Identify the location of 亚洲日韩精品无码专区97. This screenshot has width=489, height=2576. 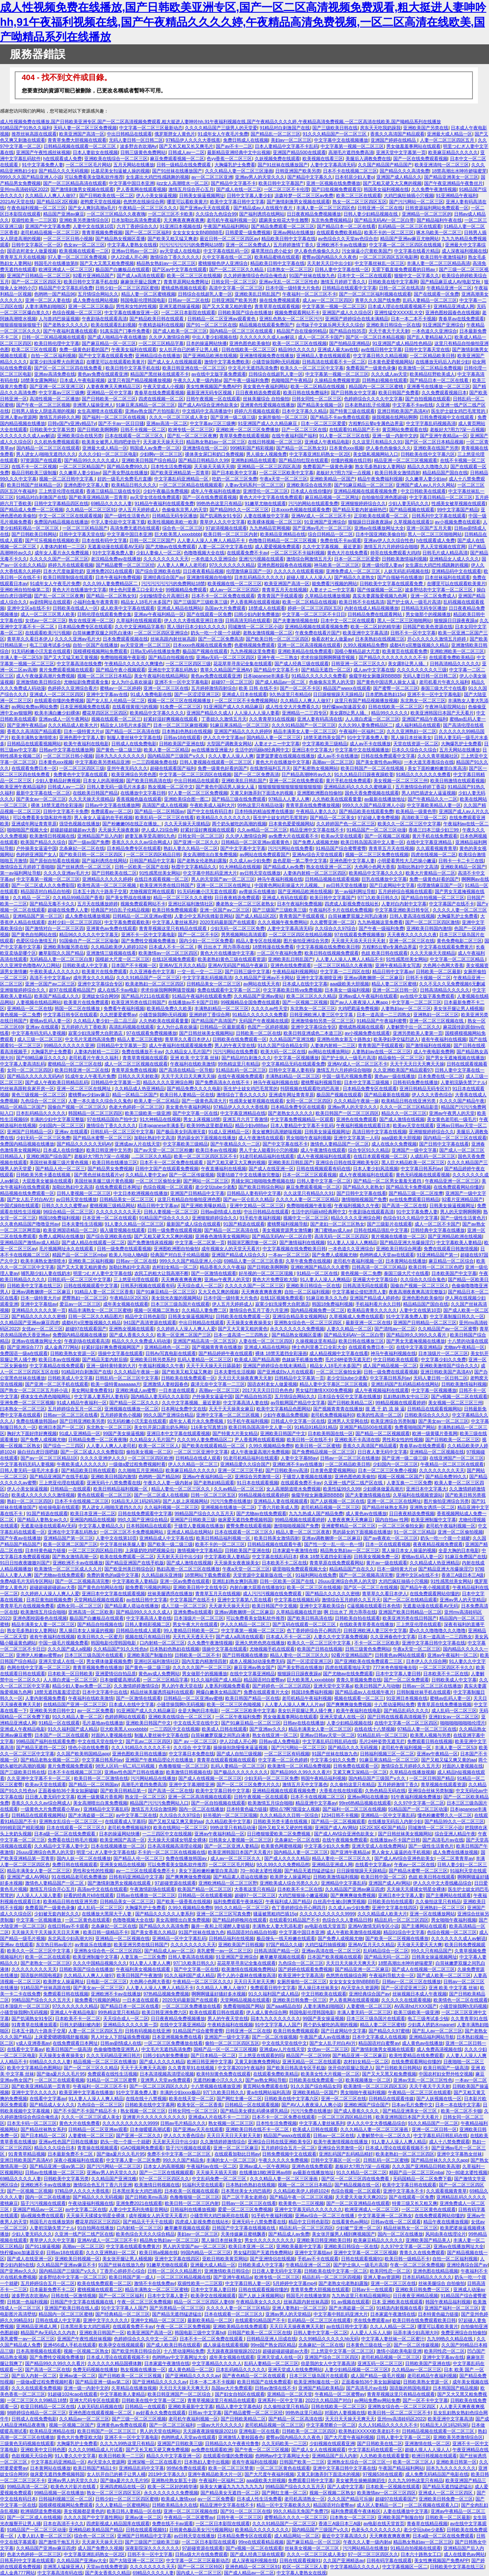
(424, 1088).